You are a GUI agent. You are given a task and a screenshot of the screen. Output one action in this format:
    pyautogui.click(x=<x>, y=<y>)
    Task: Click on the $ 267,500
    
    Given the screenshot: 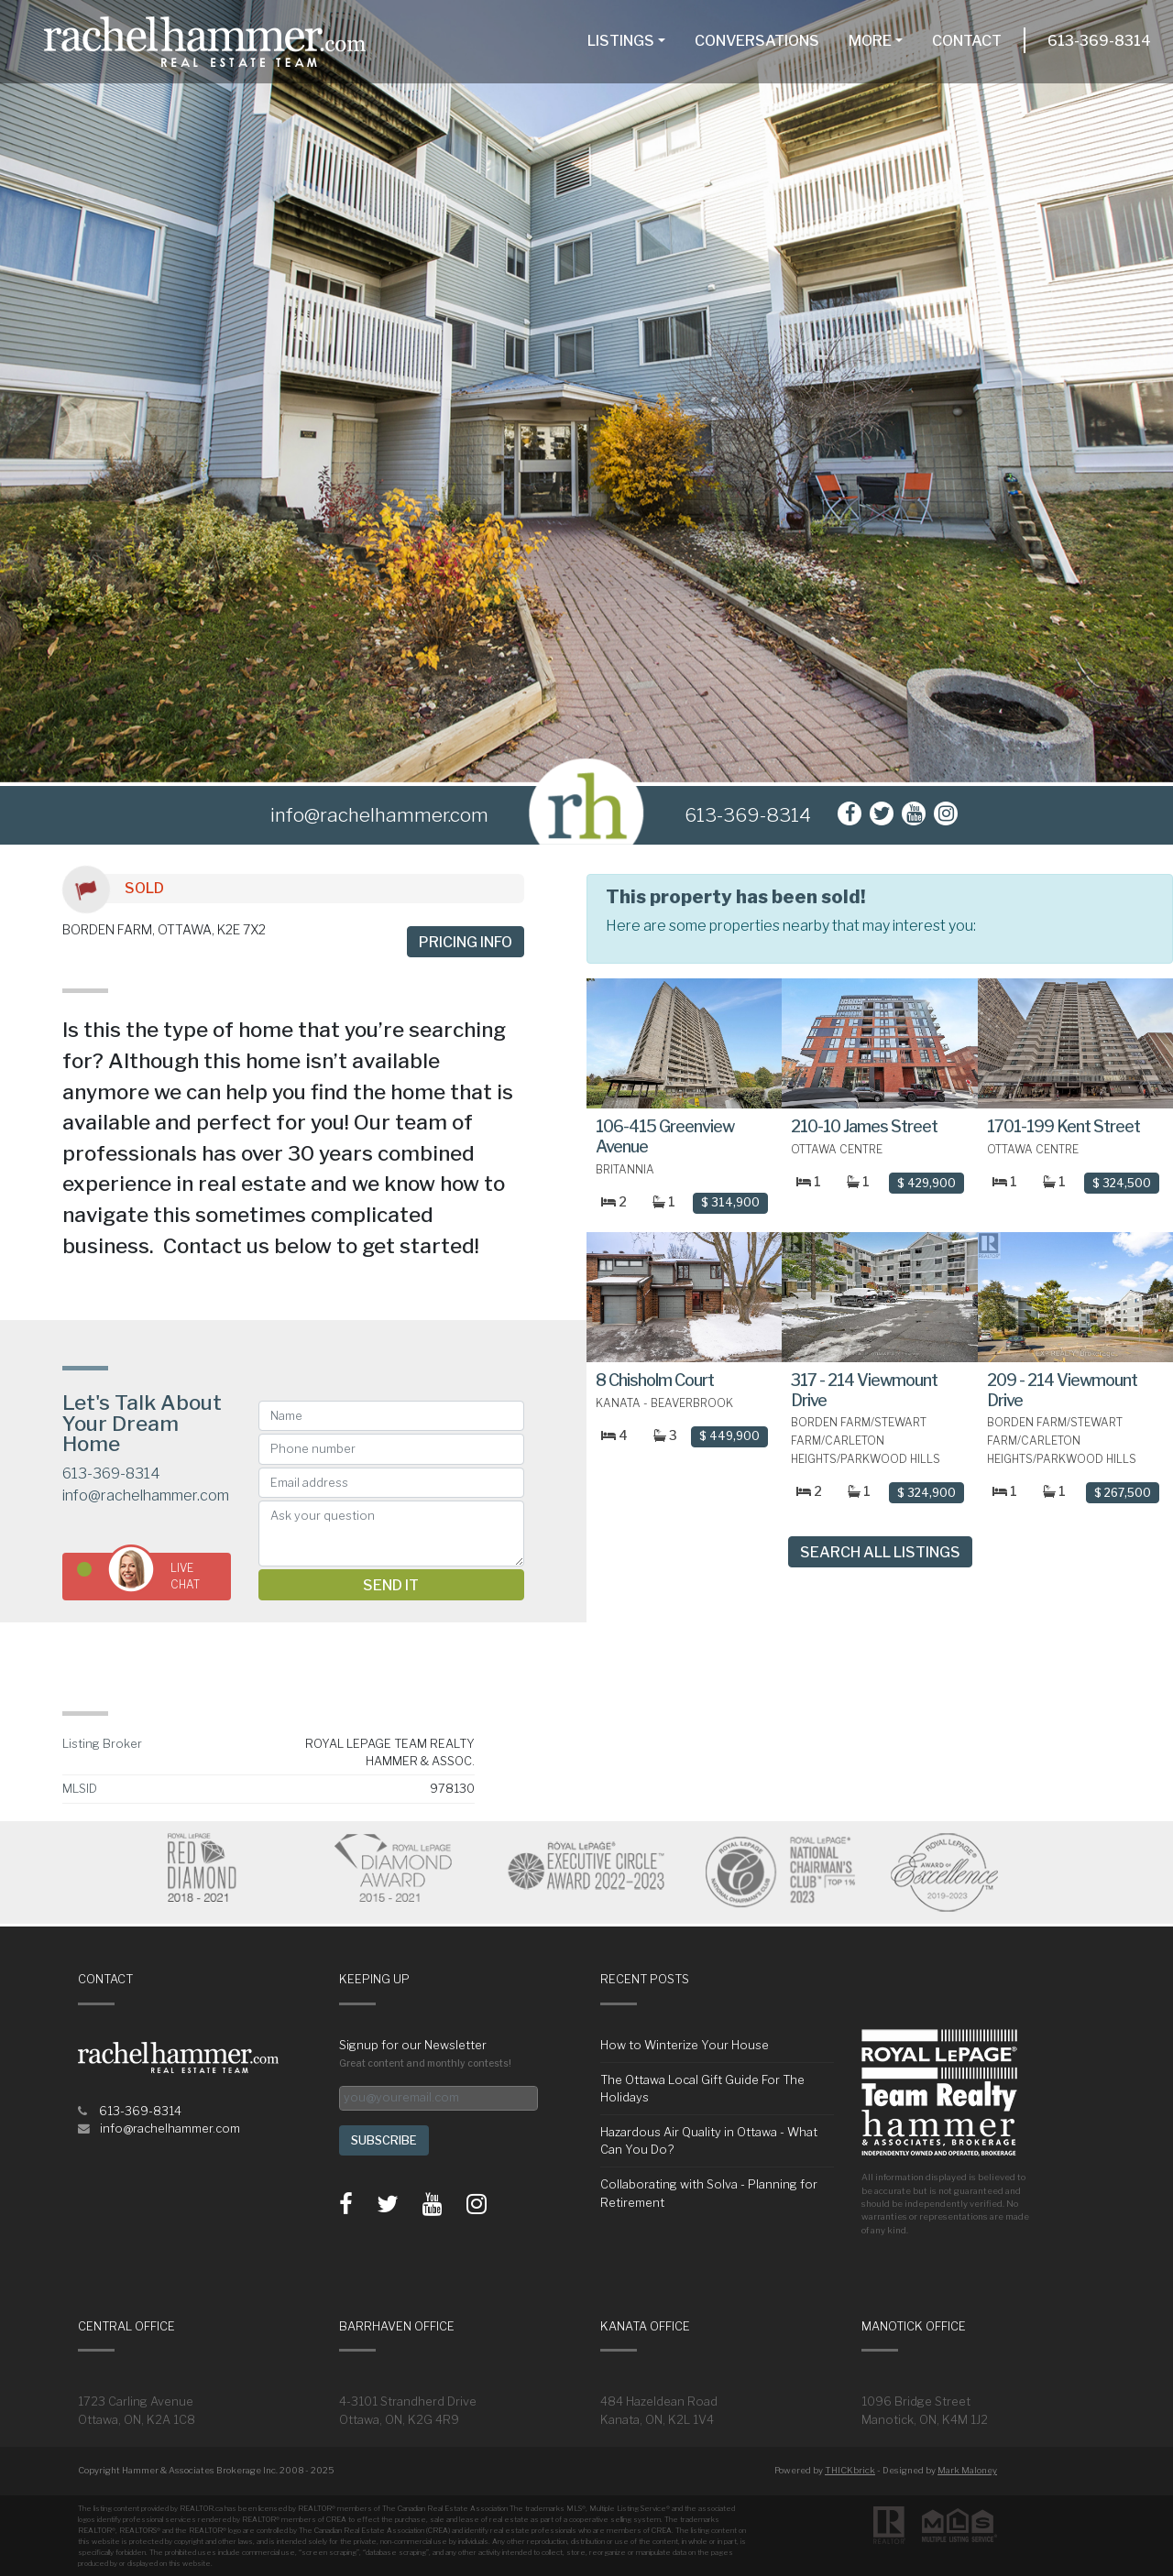 What is the action you would take?
    pyautogui.click(x=1122, y=1493)
    